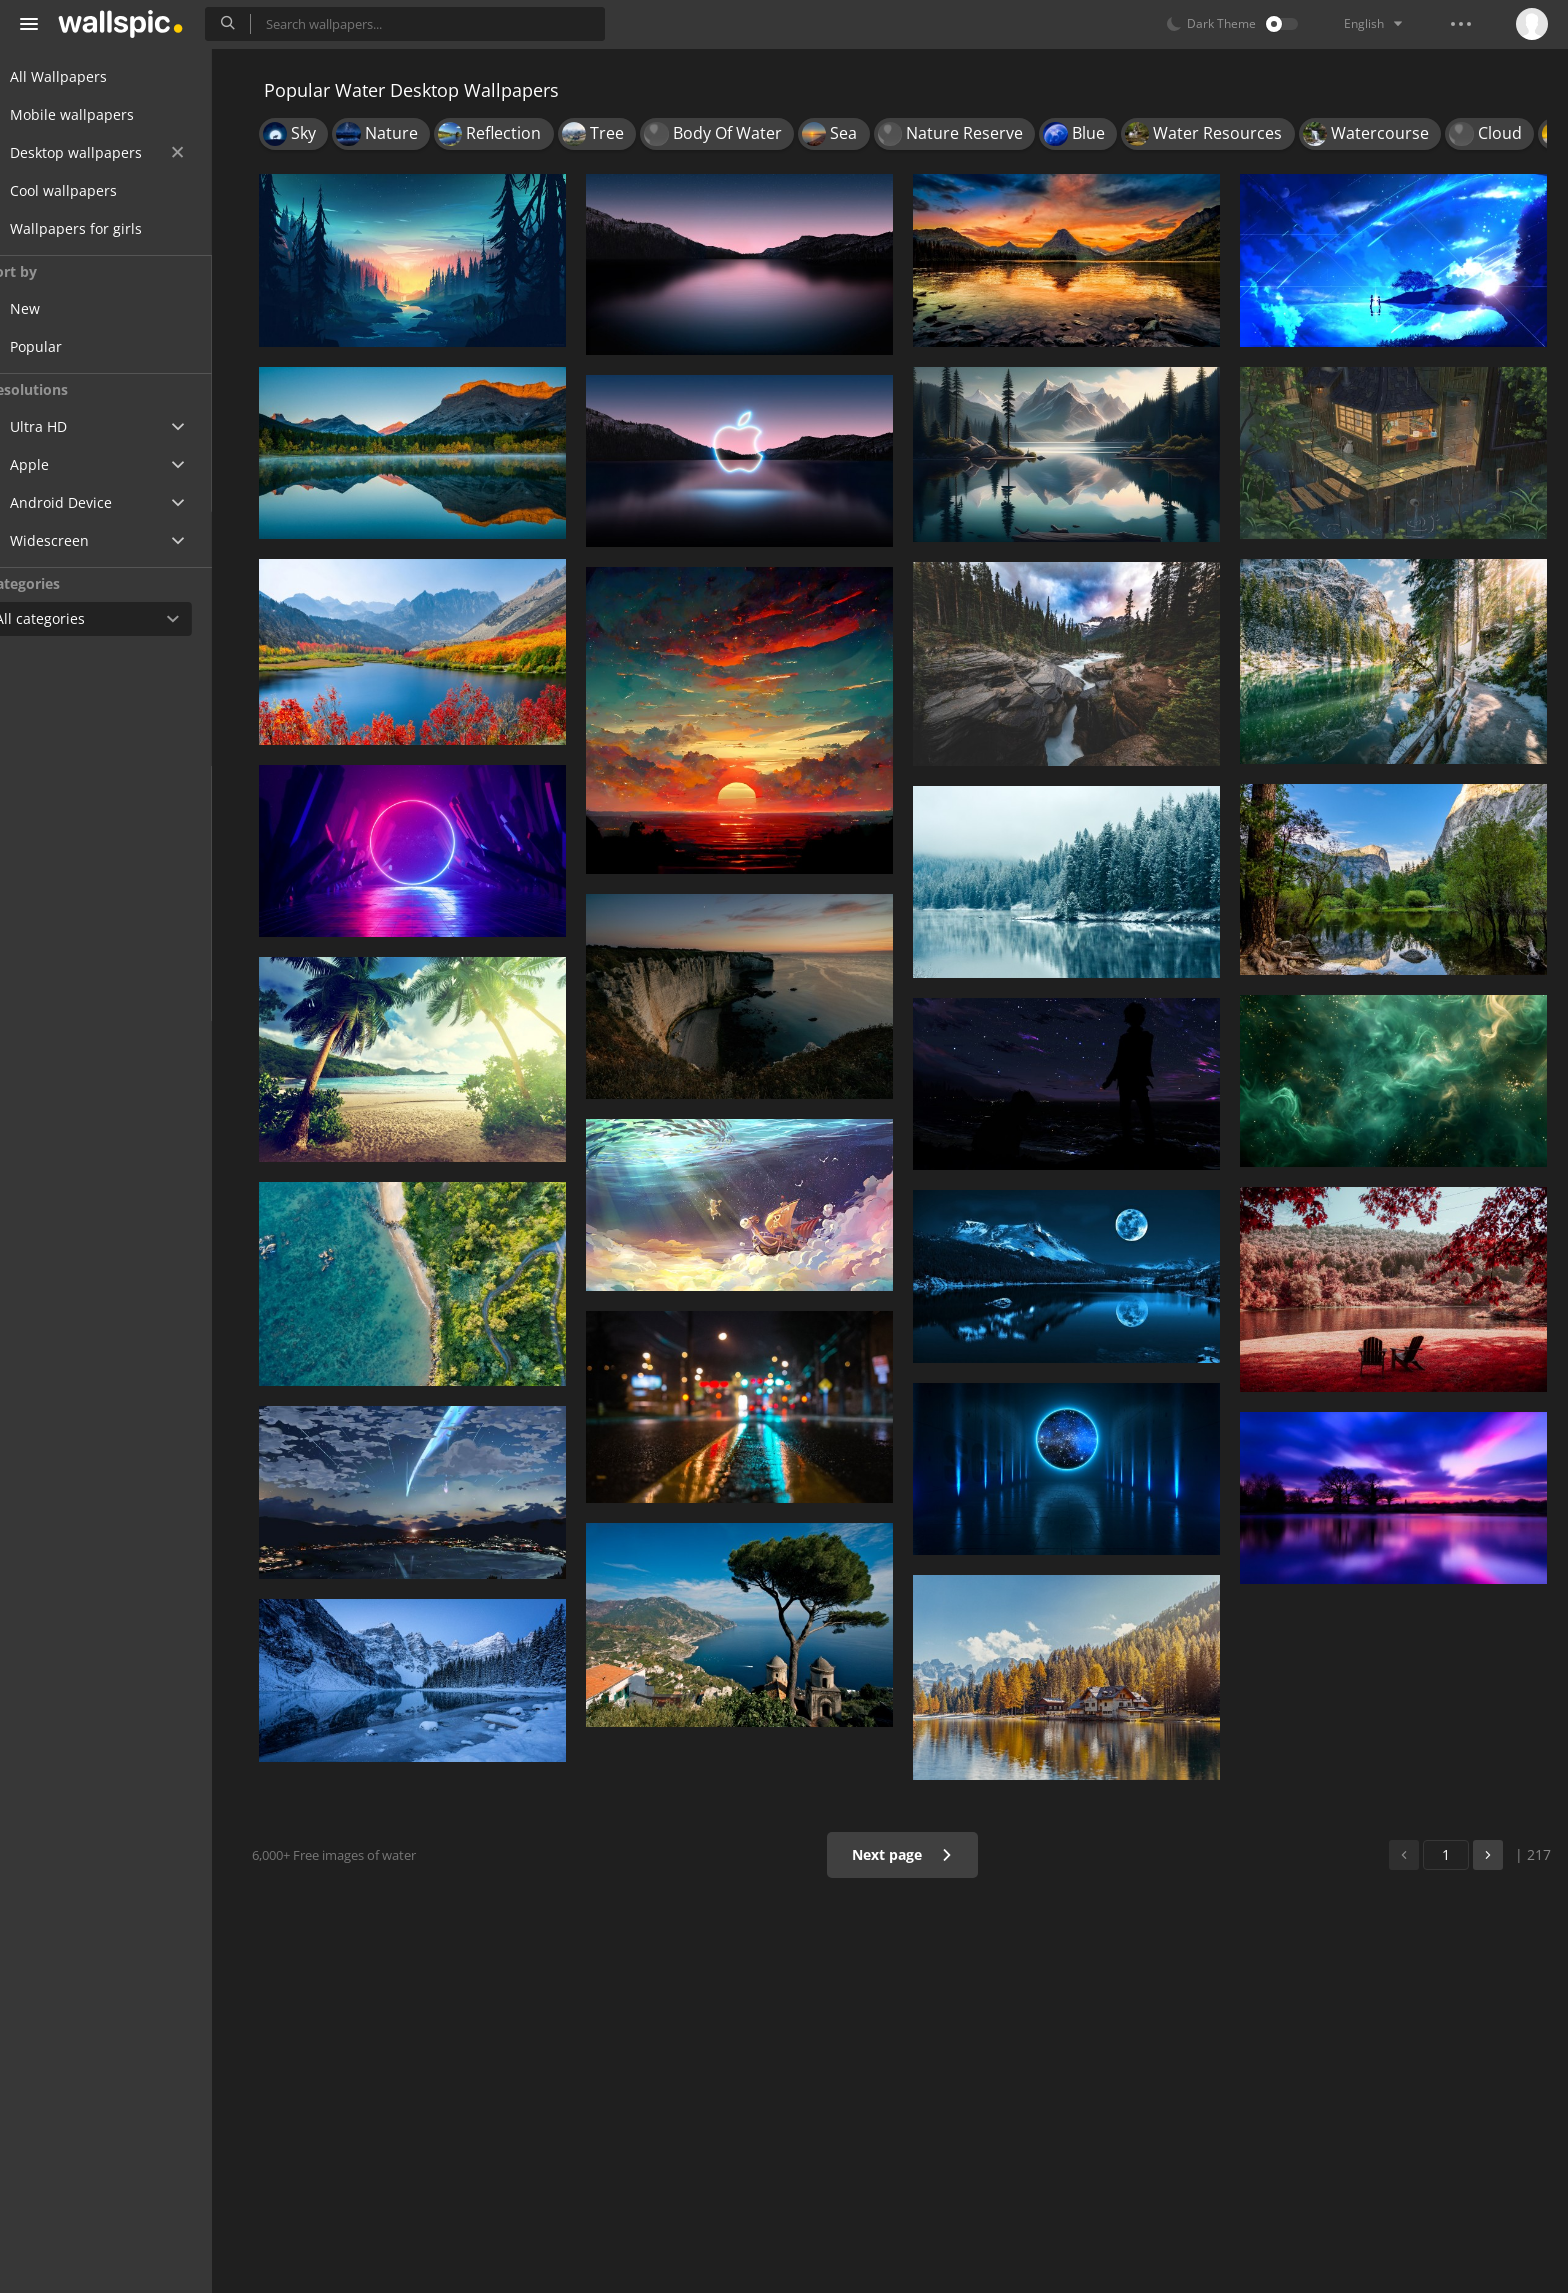  Describe the element at coordinates (62, 426) in the screenshot. I see `Ultra HD` at that location.